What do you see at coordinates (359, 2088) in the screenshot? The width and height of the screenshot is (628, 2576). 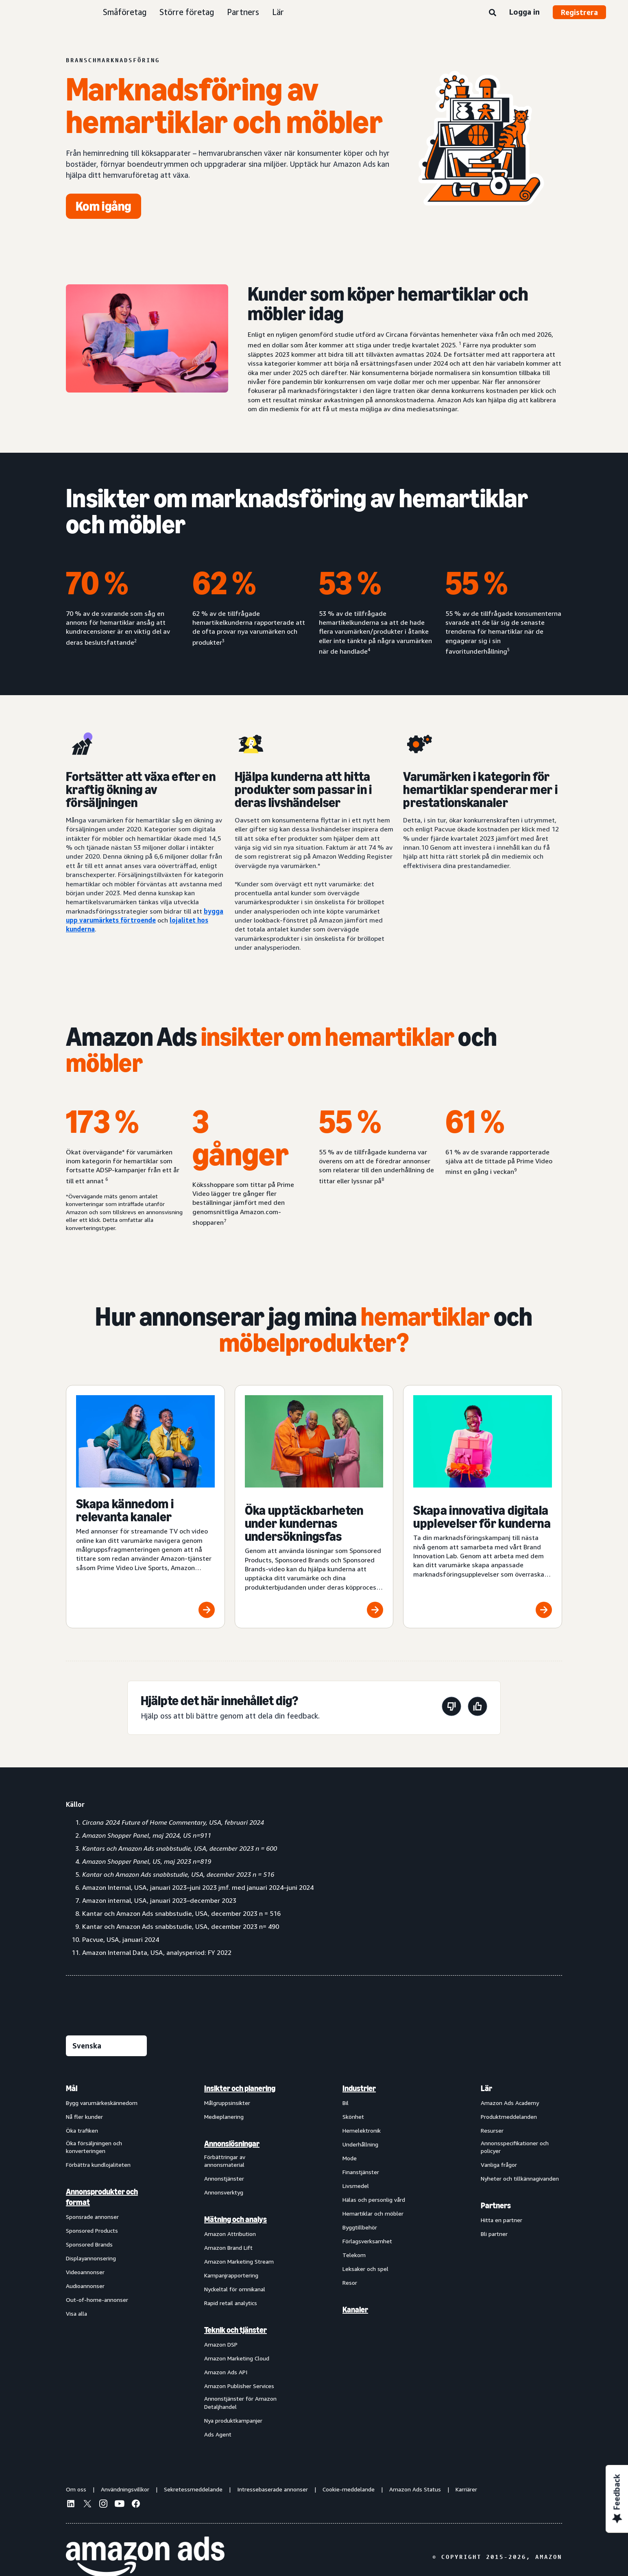 I see `Industrier` at bounding box center [359, 2088].